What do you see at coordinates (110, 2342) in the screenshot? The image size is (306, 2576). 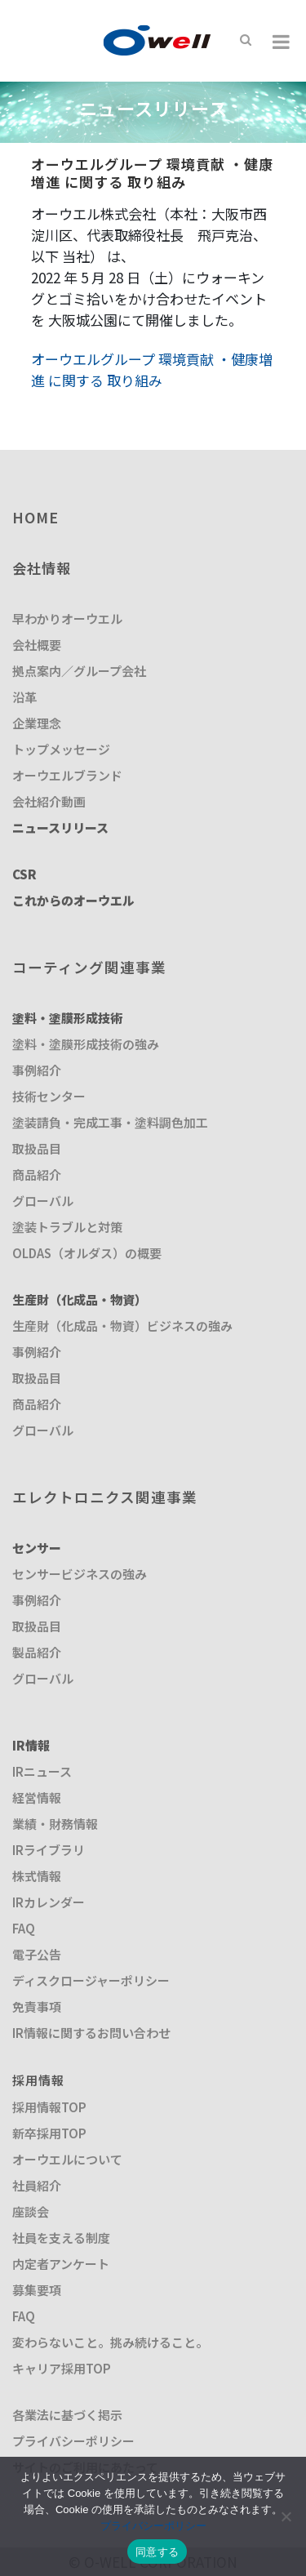 I see `変わらないこと。挑み続けること。` at bounding box center [110, 2342].